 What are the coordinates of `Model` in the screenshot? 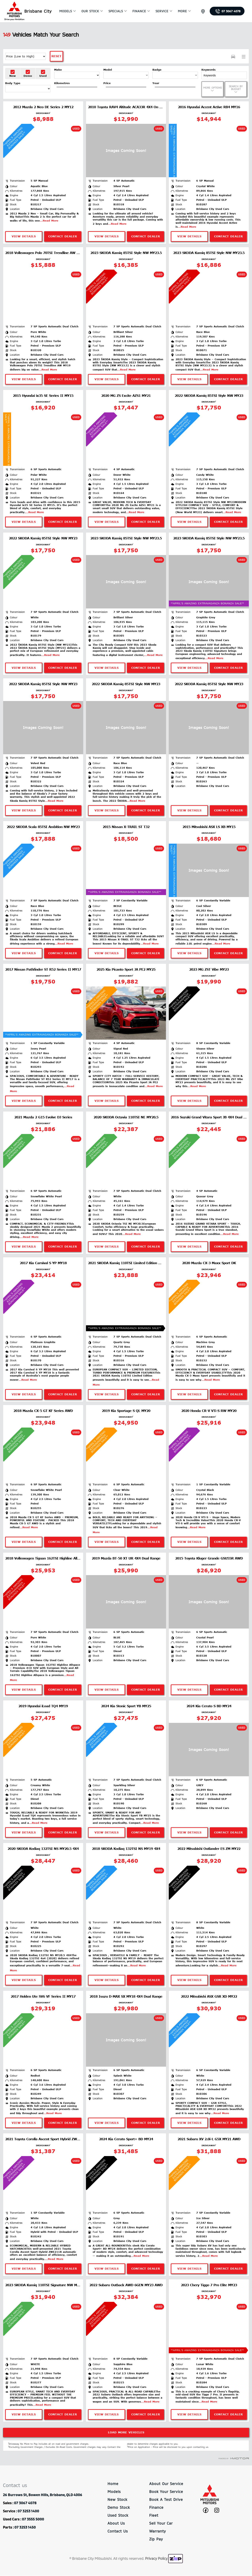 It's located at (107, 69).